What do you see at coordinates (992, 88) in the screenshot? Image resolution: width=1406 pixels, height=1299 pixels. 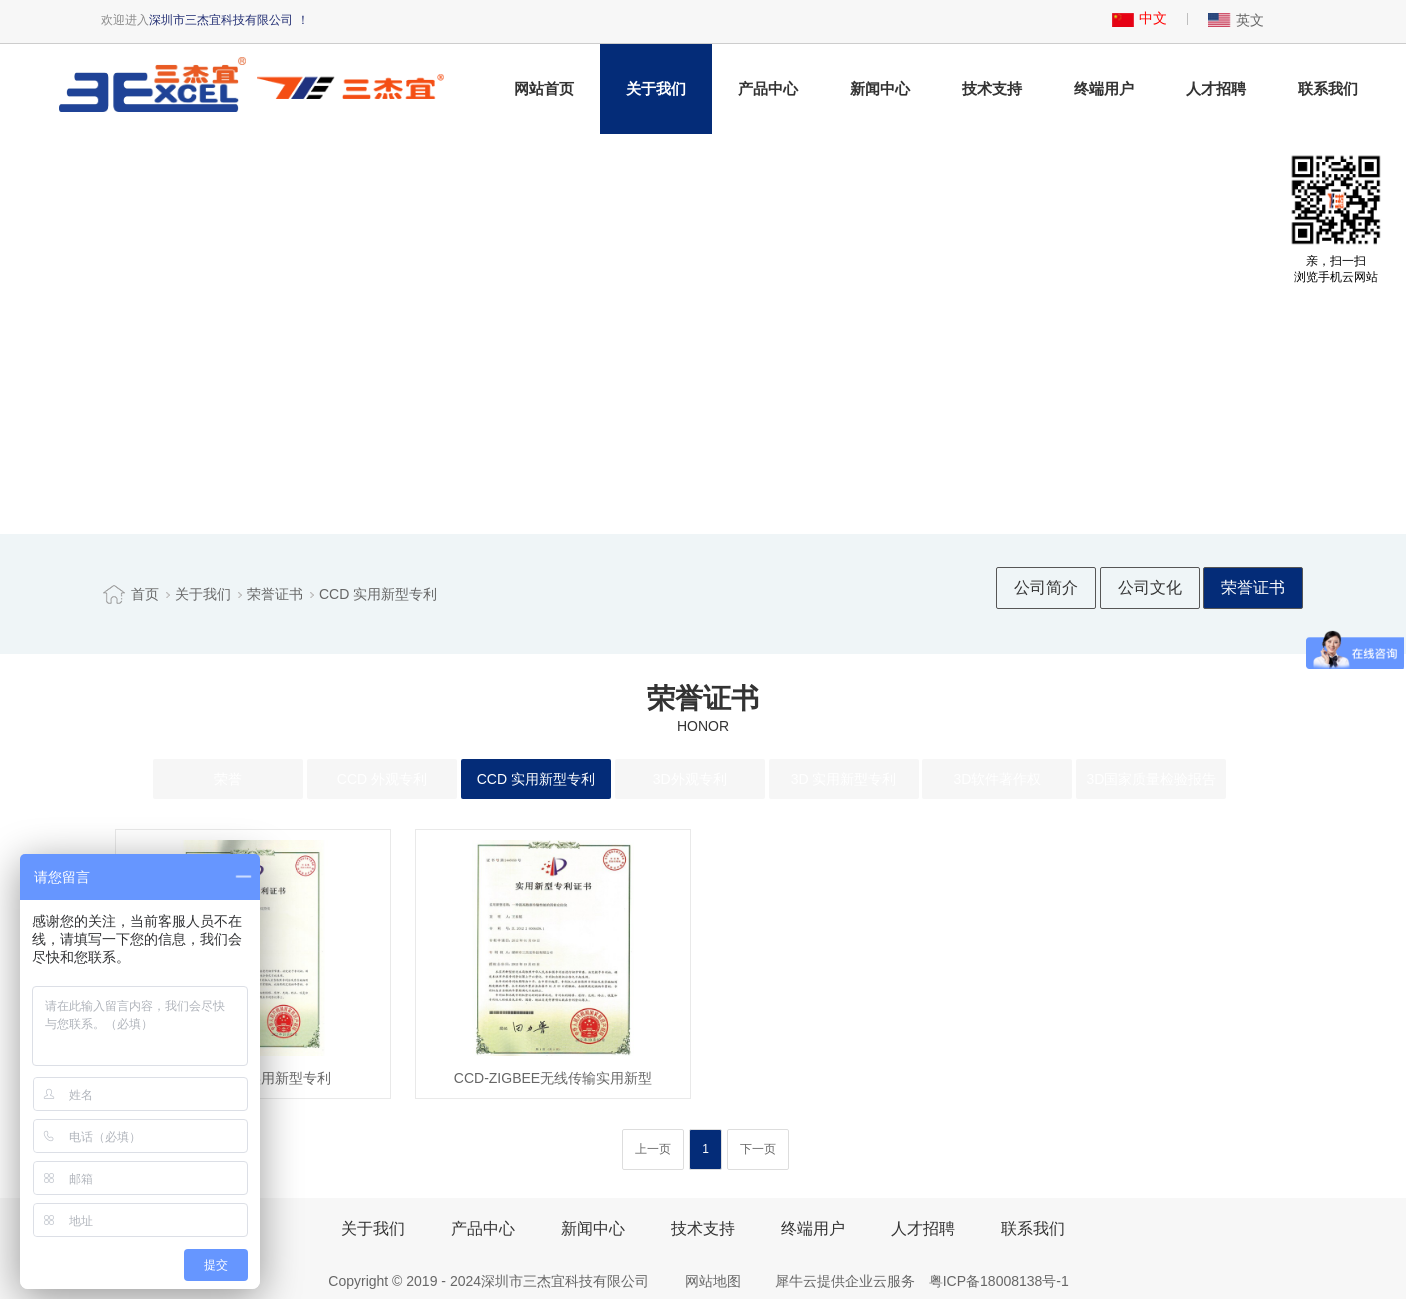 I see `技术支持` at bounding box center [992, 88].